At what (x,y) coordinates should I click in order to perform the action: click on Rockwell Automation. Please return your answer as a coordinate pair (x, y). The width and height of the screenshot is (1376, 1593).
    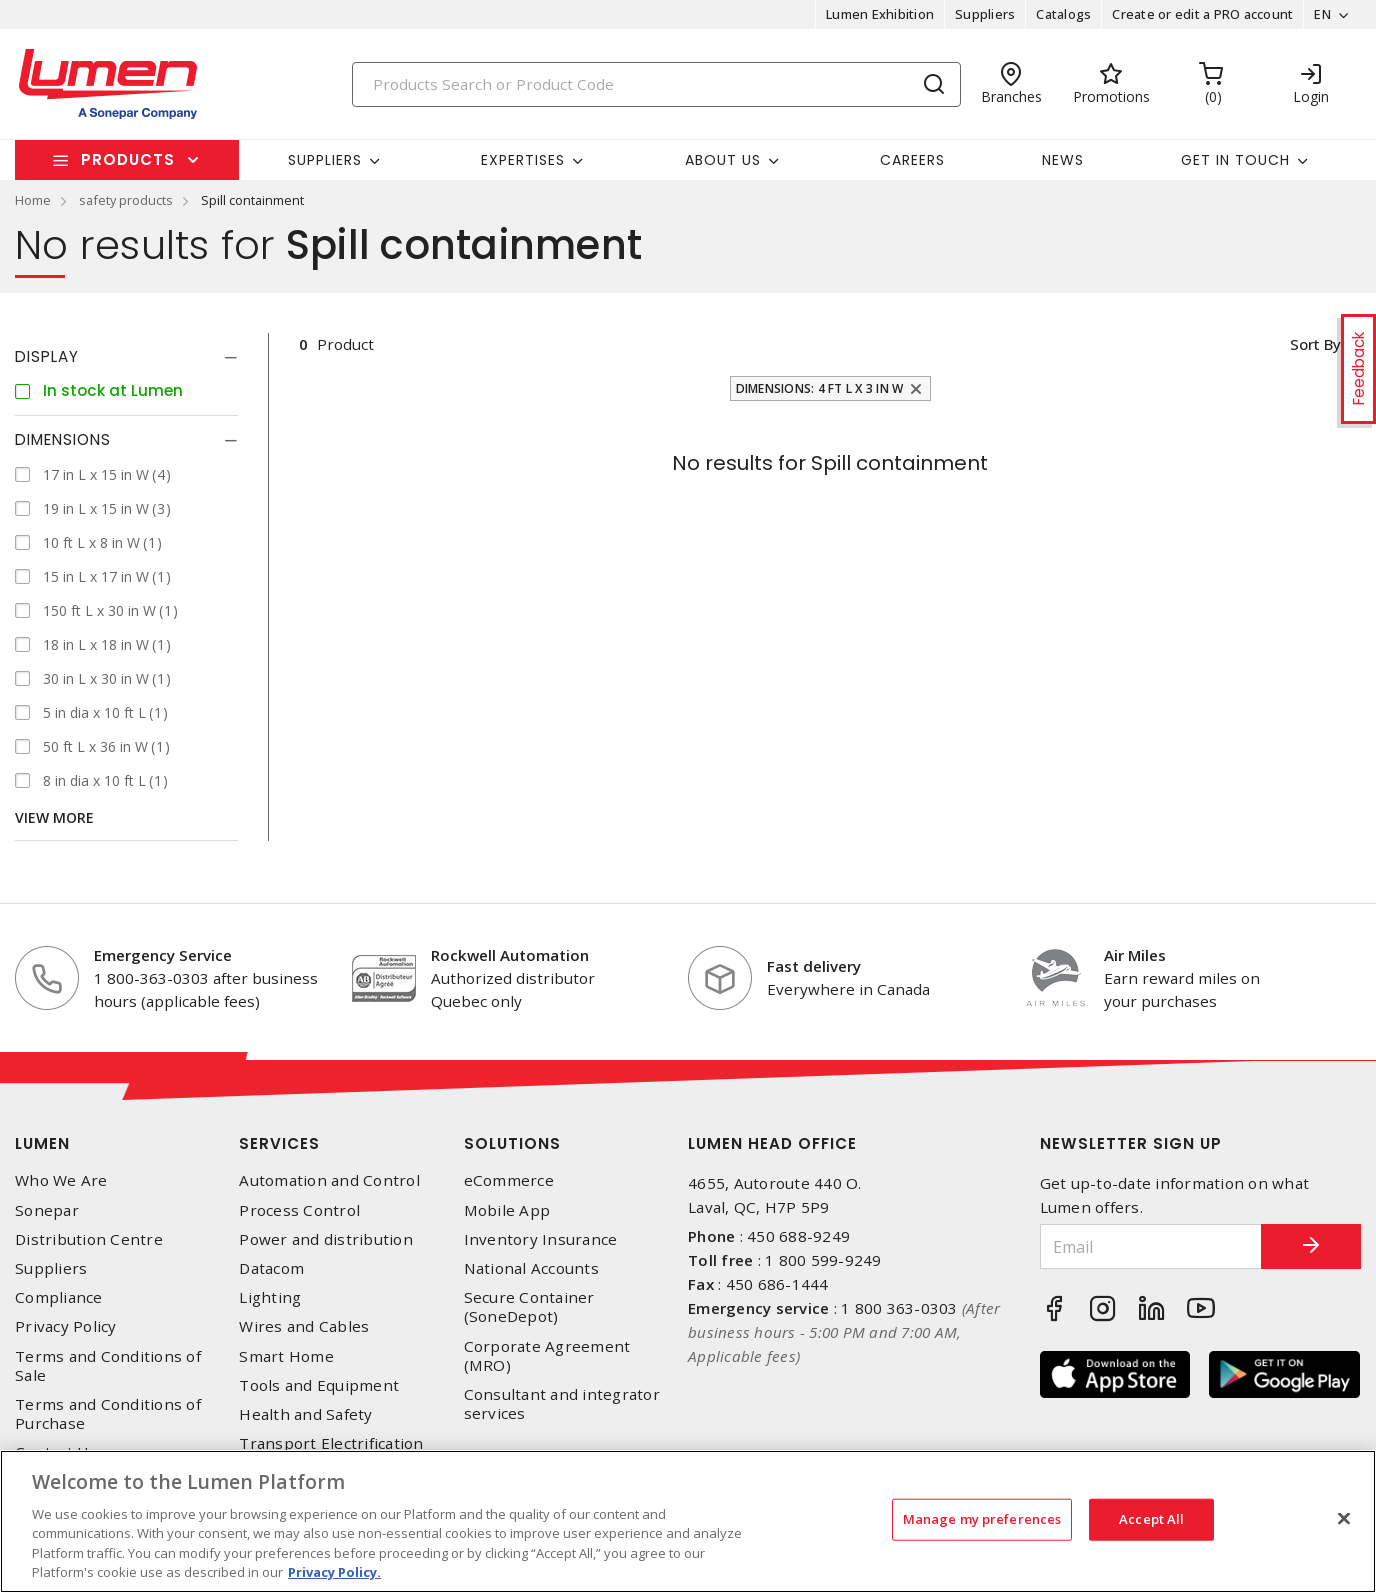
    Looking at the image, I should click on (510, 955).